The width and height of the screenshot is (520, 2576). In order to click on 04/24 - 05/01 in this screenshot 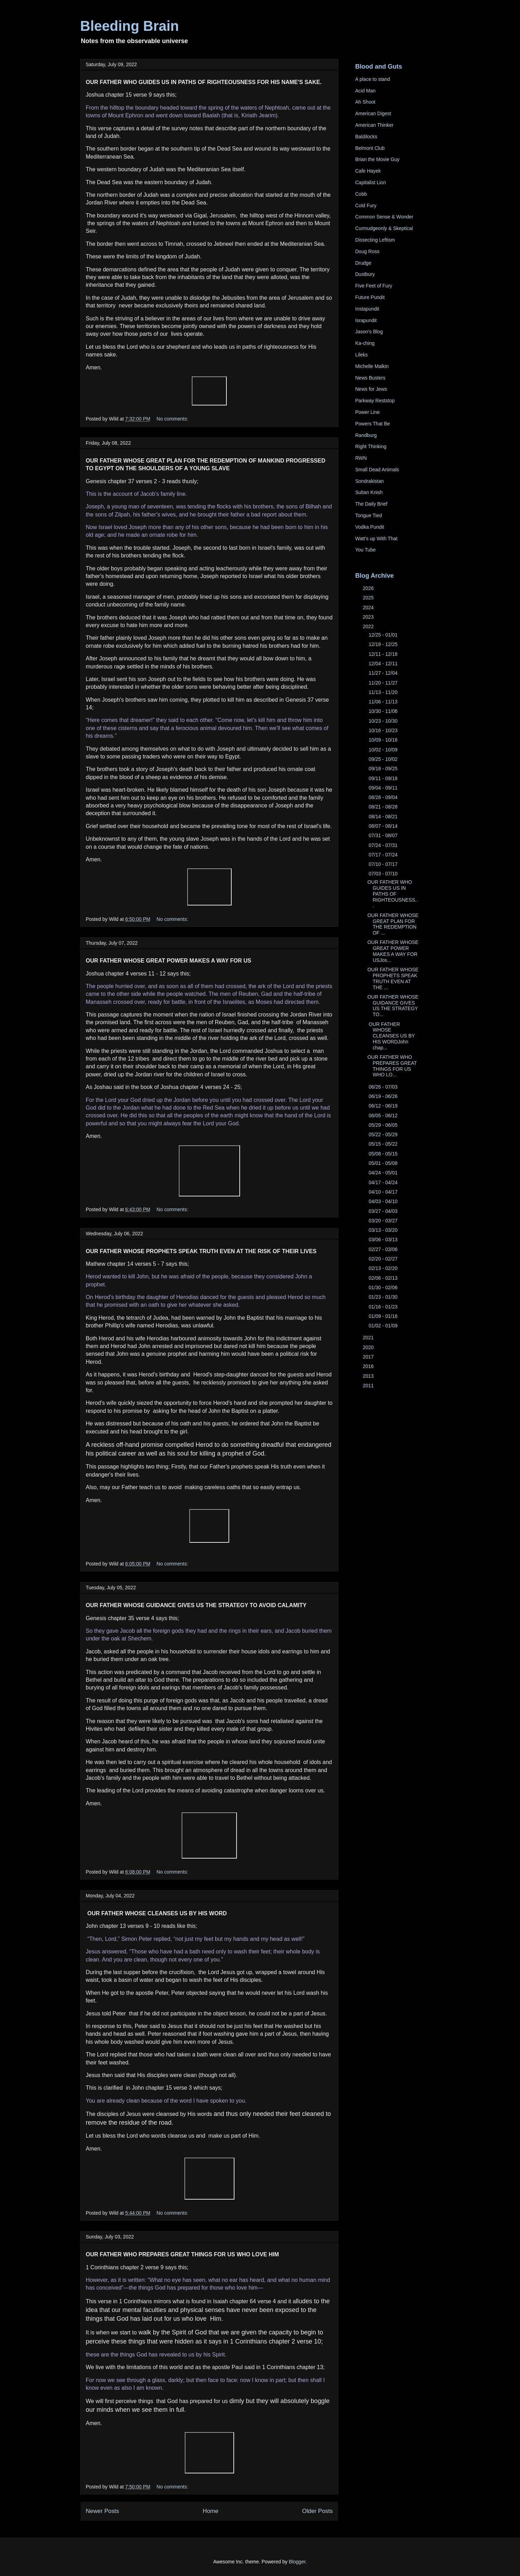, I will do `click(383, 1172)`.